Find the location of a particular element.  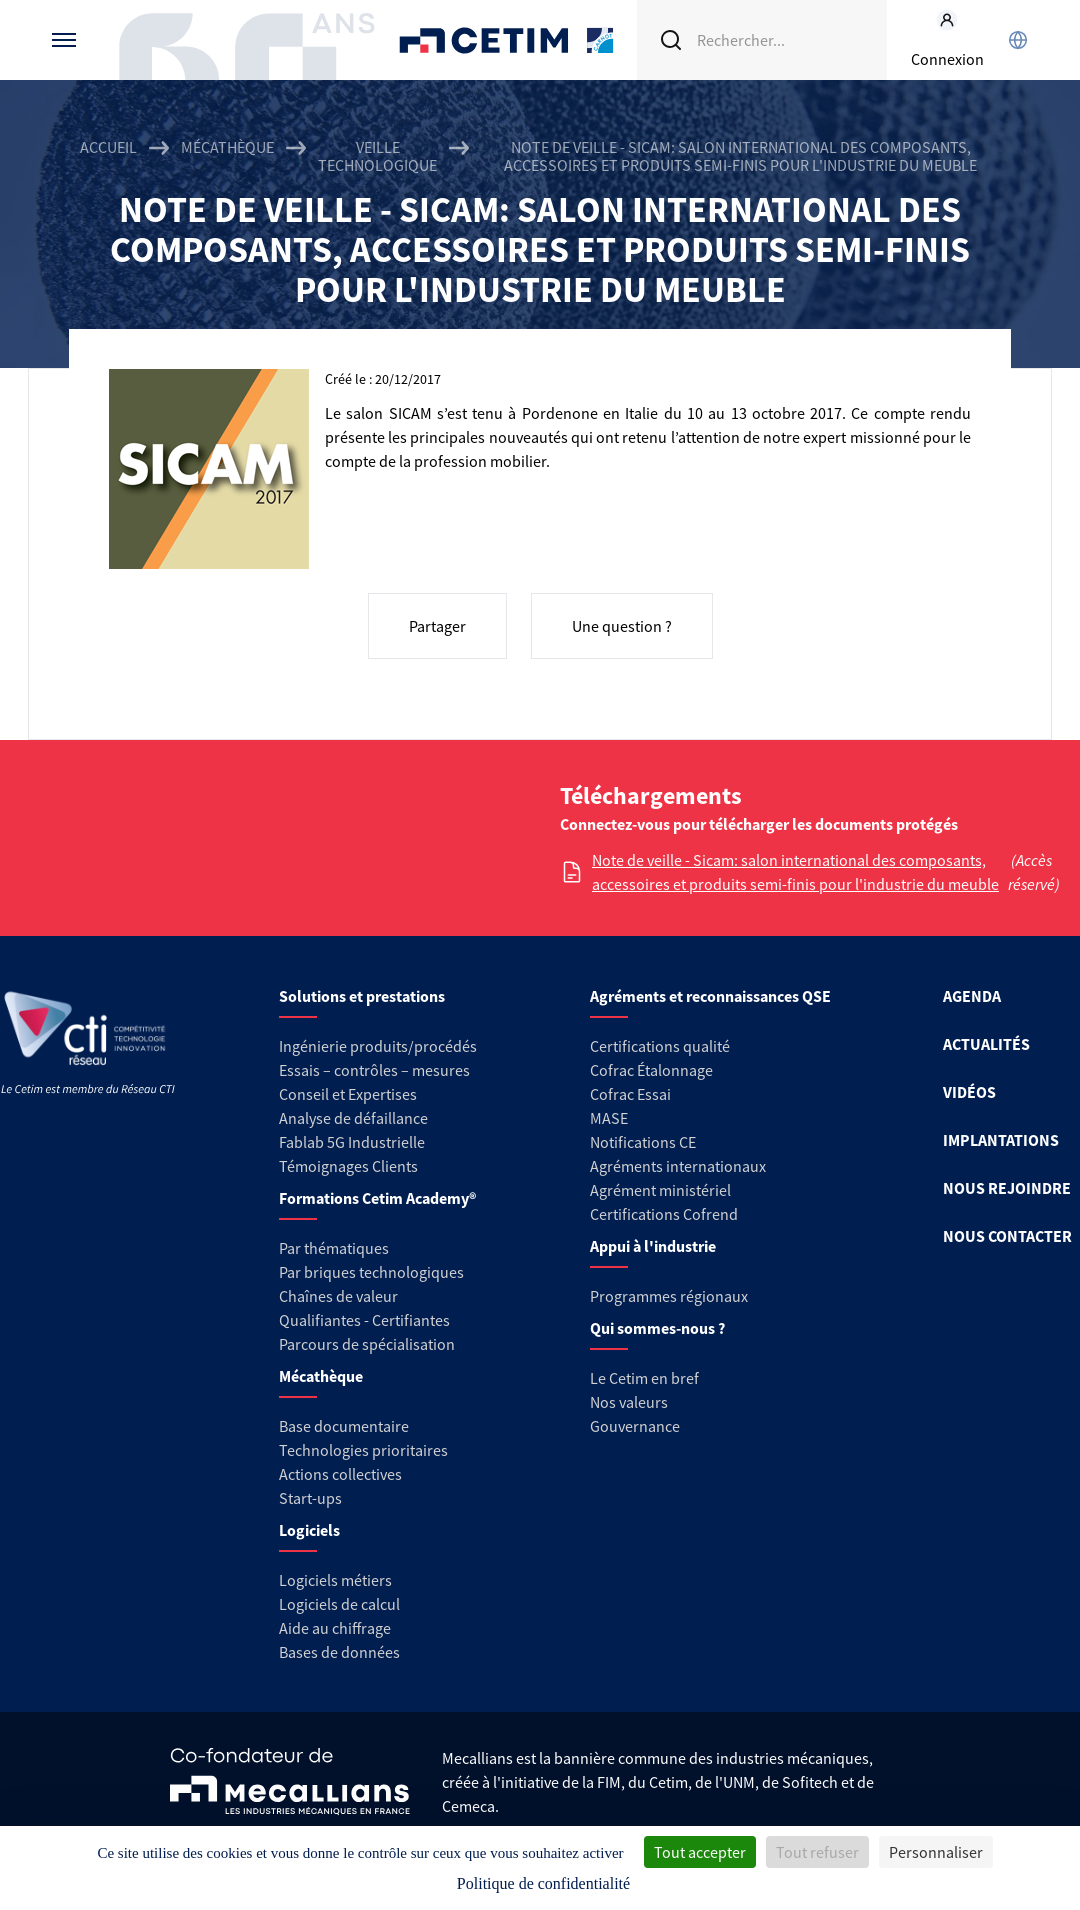

Nos valeurs is located at coordinates (629, 1402).